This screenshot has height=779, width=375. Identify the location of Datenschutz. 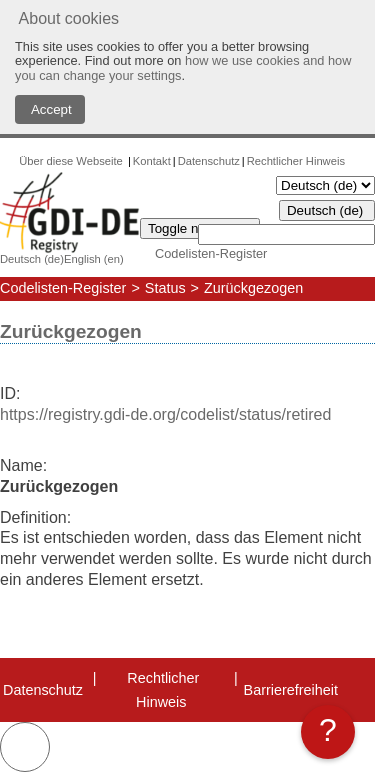
(209, 161).